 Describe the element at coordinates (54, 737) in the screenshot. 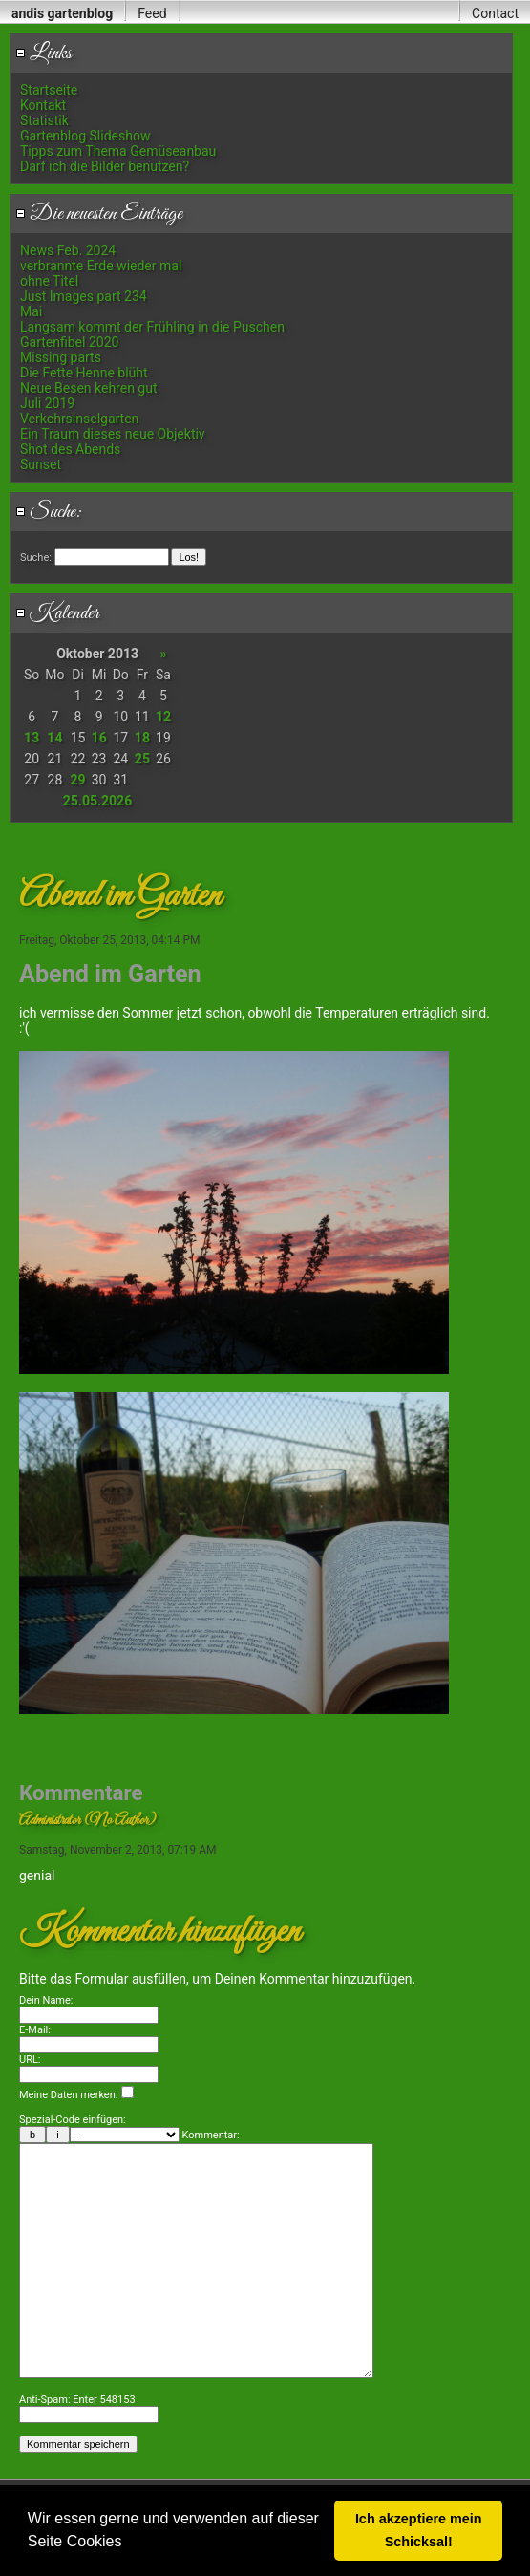

I see `14` at that location.